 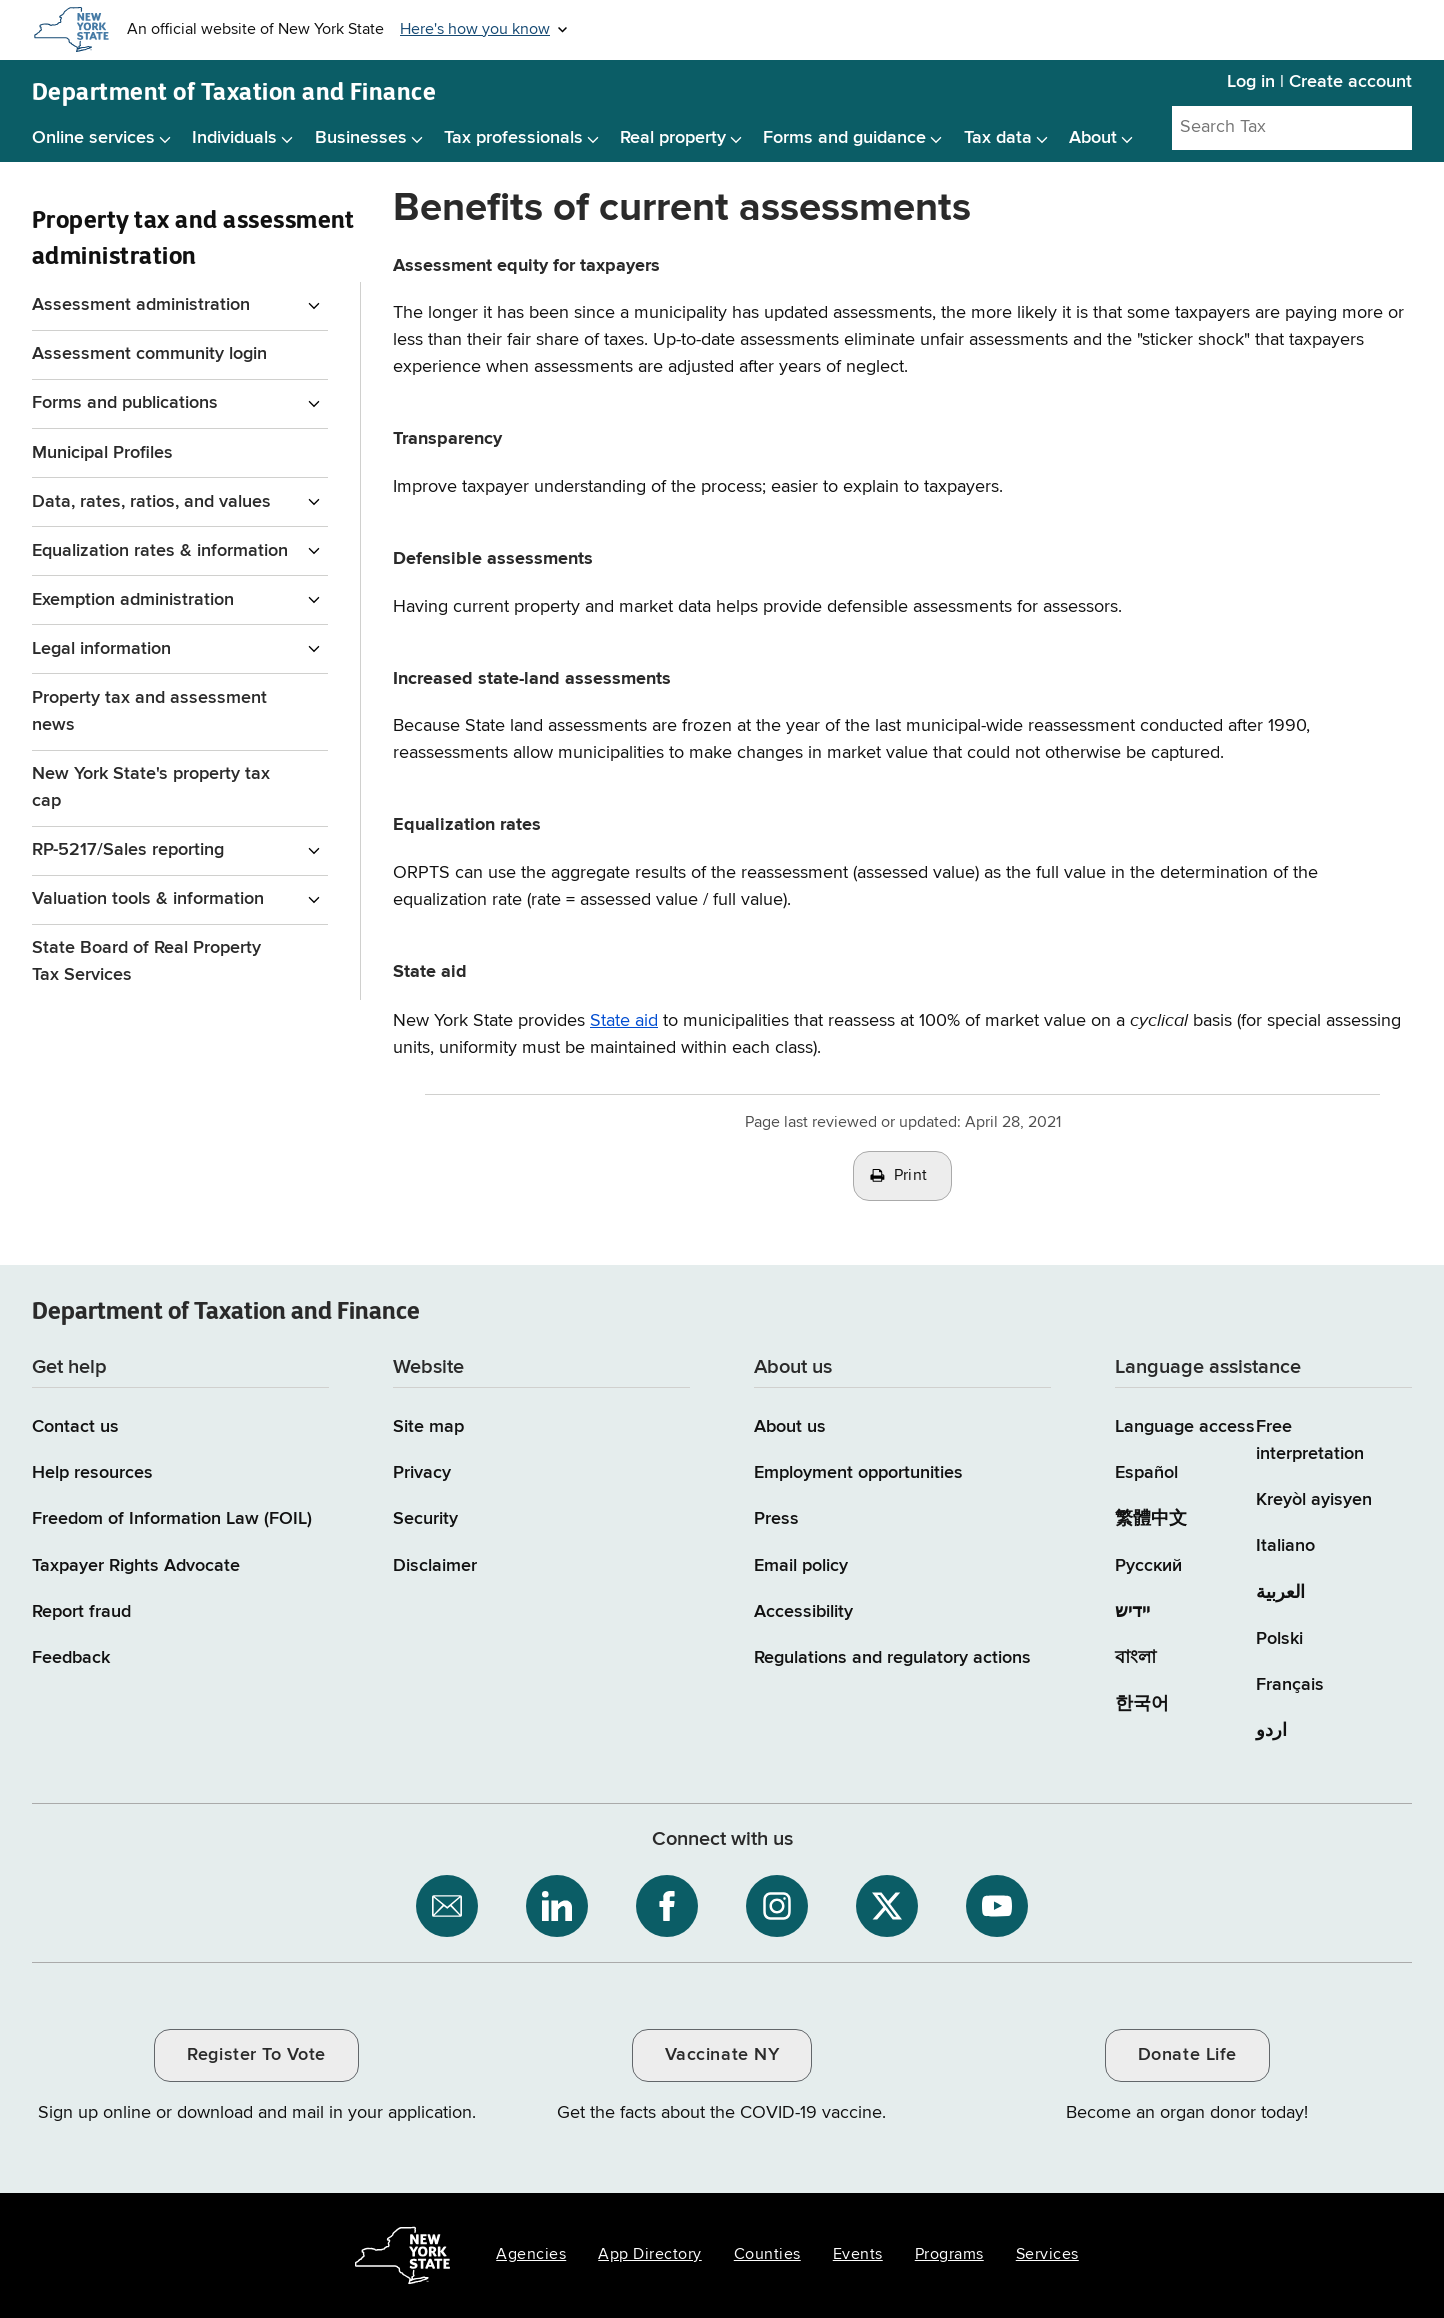 What do you see at coordinates (146, 961) in the screenshot?
I see `State Board of Real Property Tax Services` at bounding box center [146, 961].